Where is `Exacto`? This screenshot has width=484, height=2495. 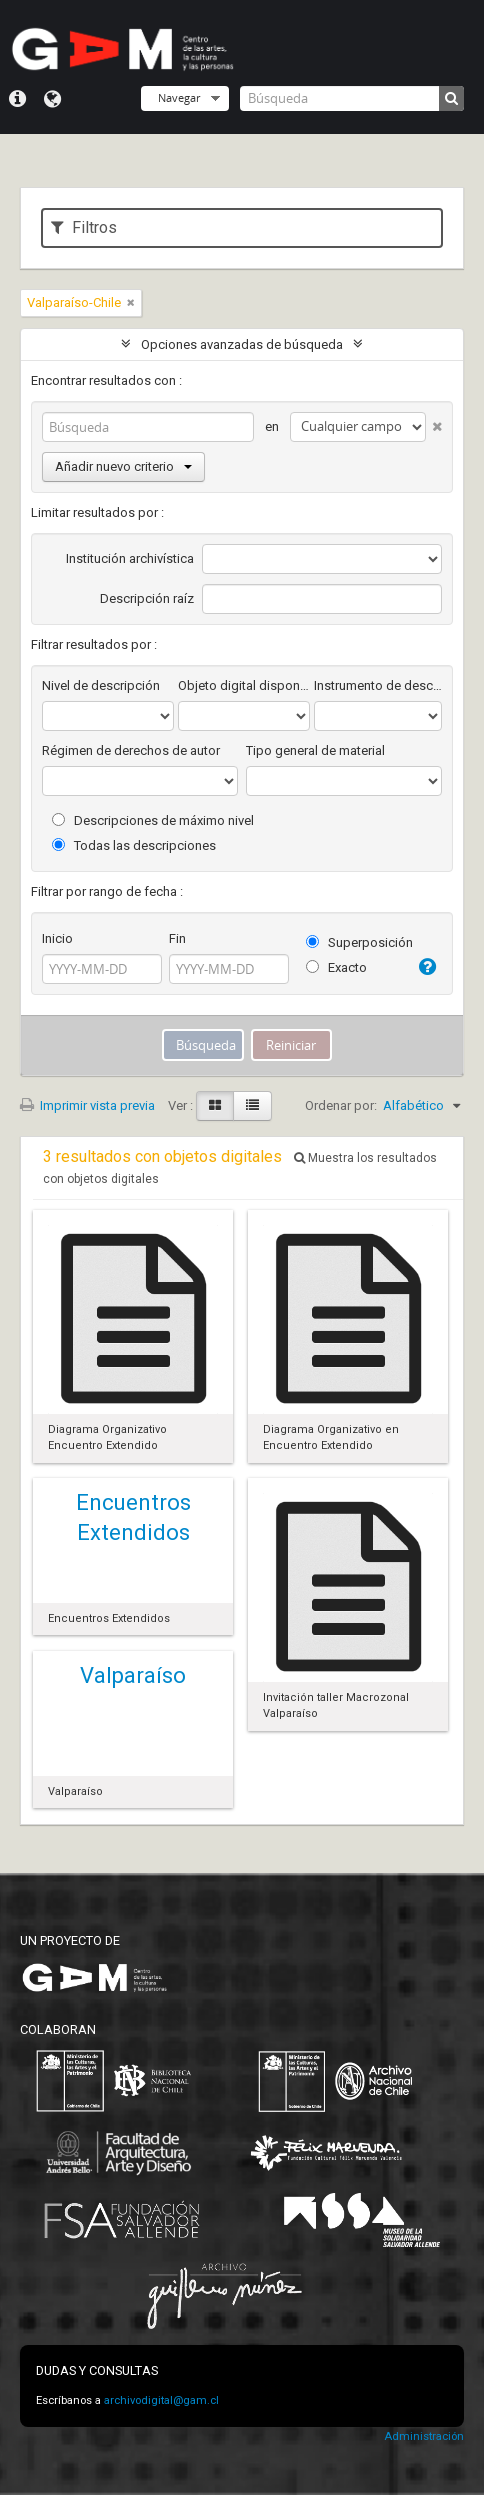
Exacto is located at coordinates (336, 967).